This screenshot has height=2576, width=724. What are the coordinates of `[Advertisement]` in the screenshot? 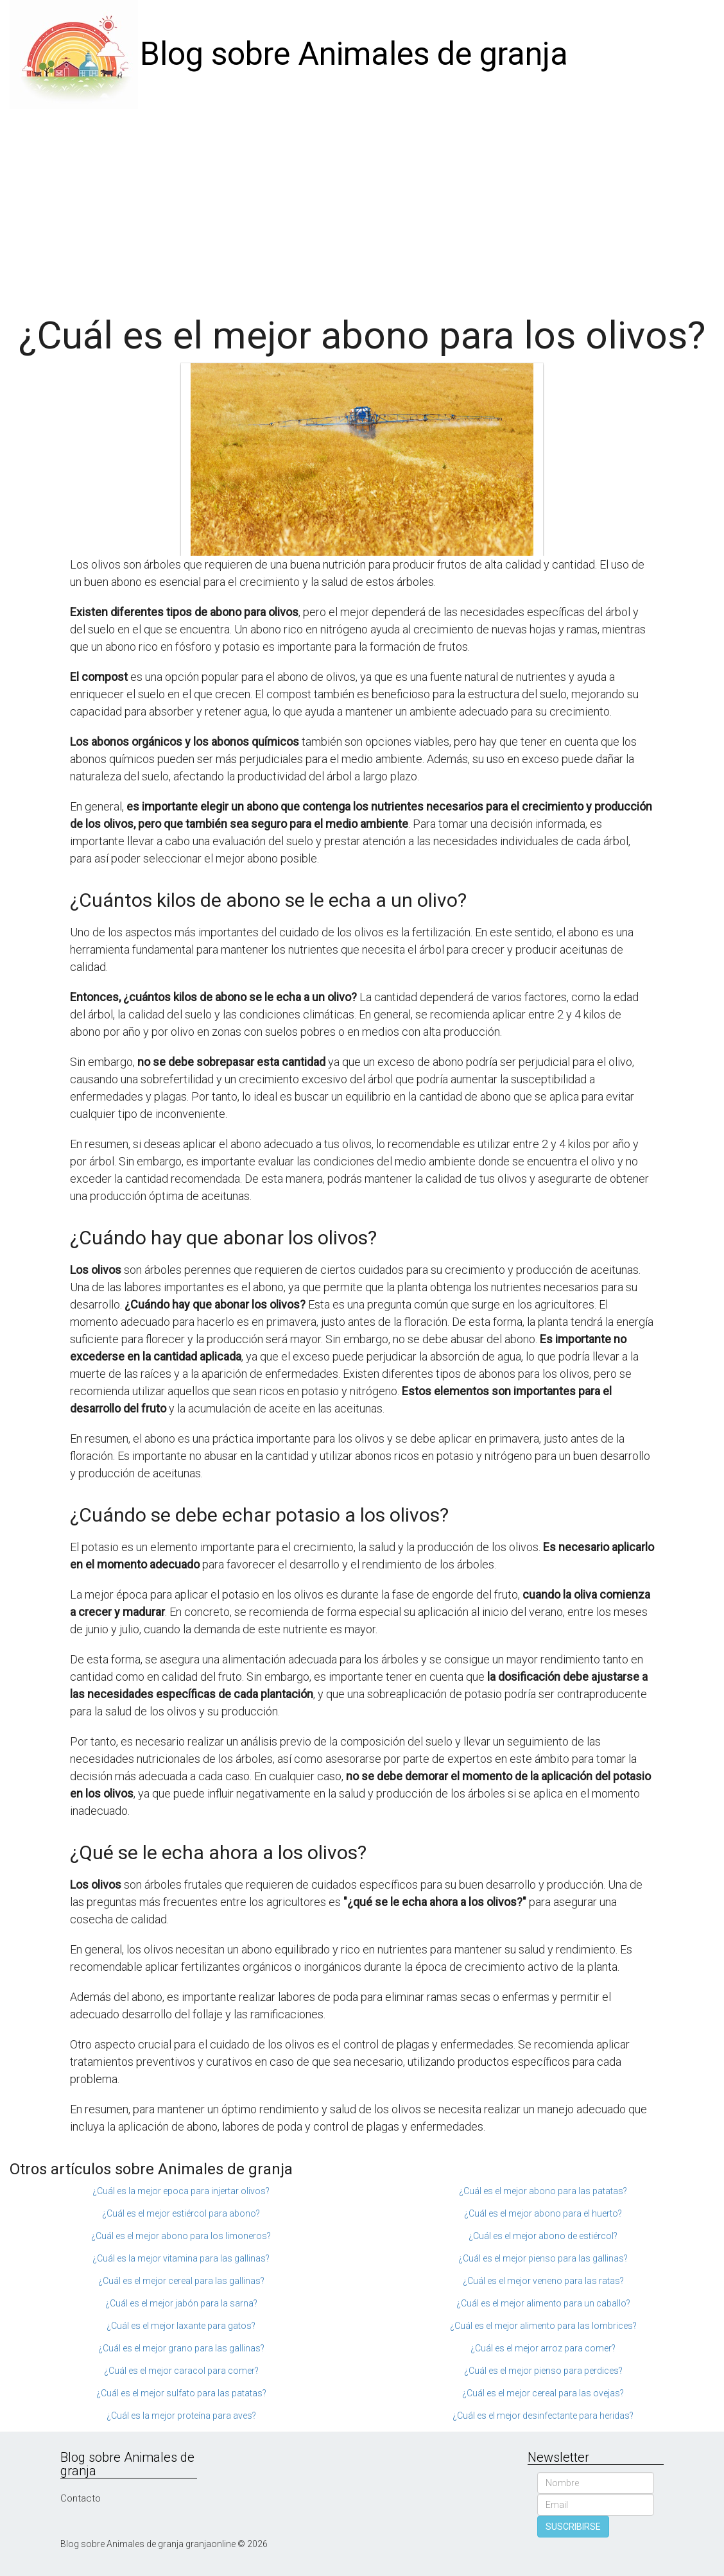 It's located at (362, 205).